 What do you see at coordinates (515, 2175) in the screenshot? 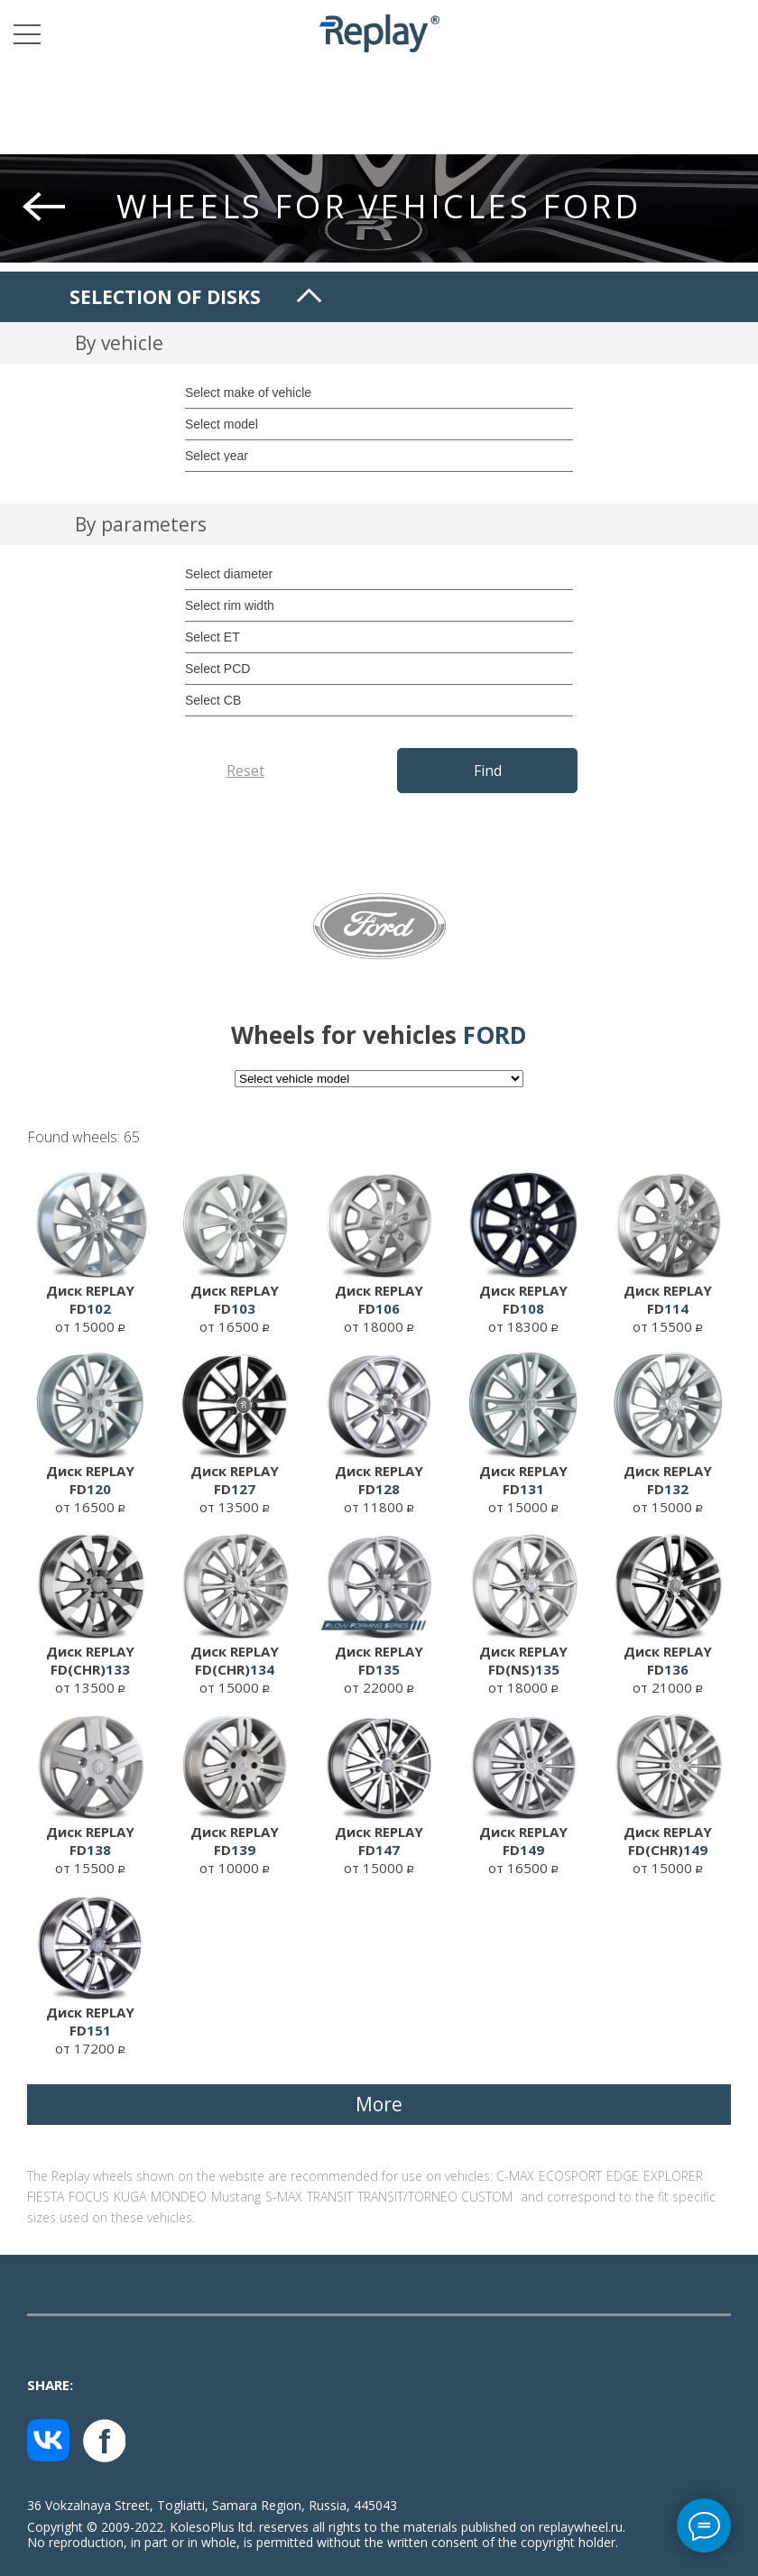
I see `C-MAX` at bounding box center [515, 2175].